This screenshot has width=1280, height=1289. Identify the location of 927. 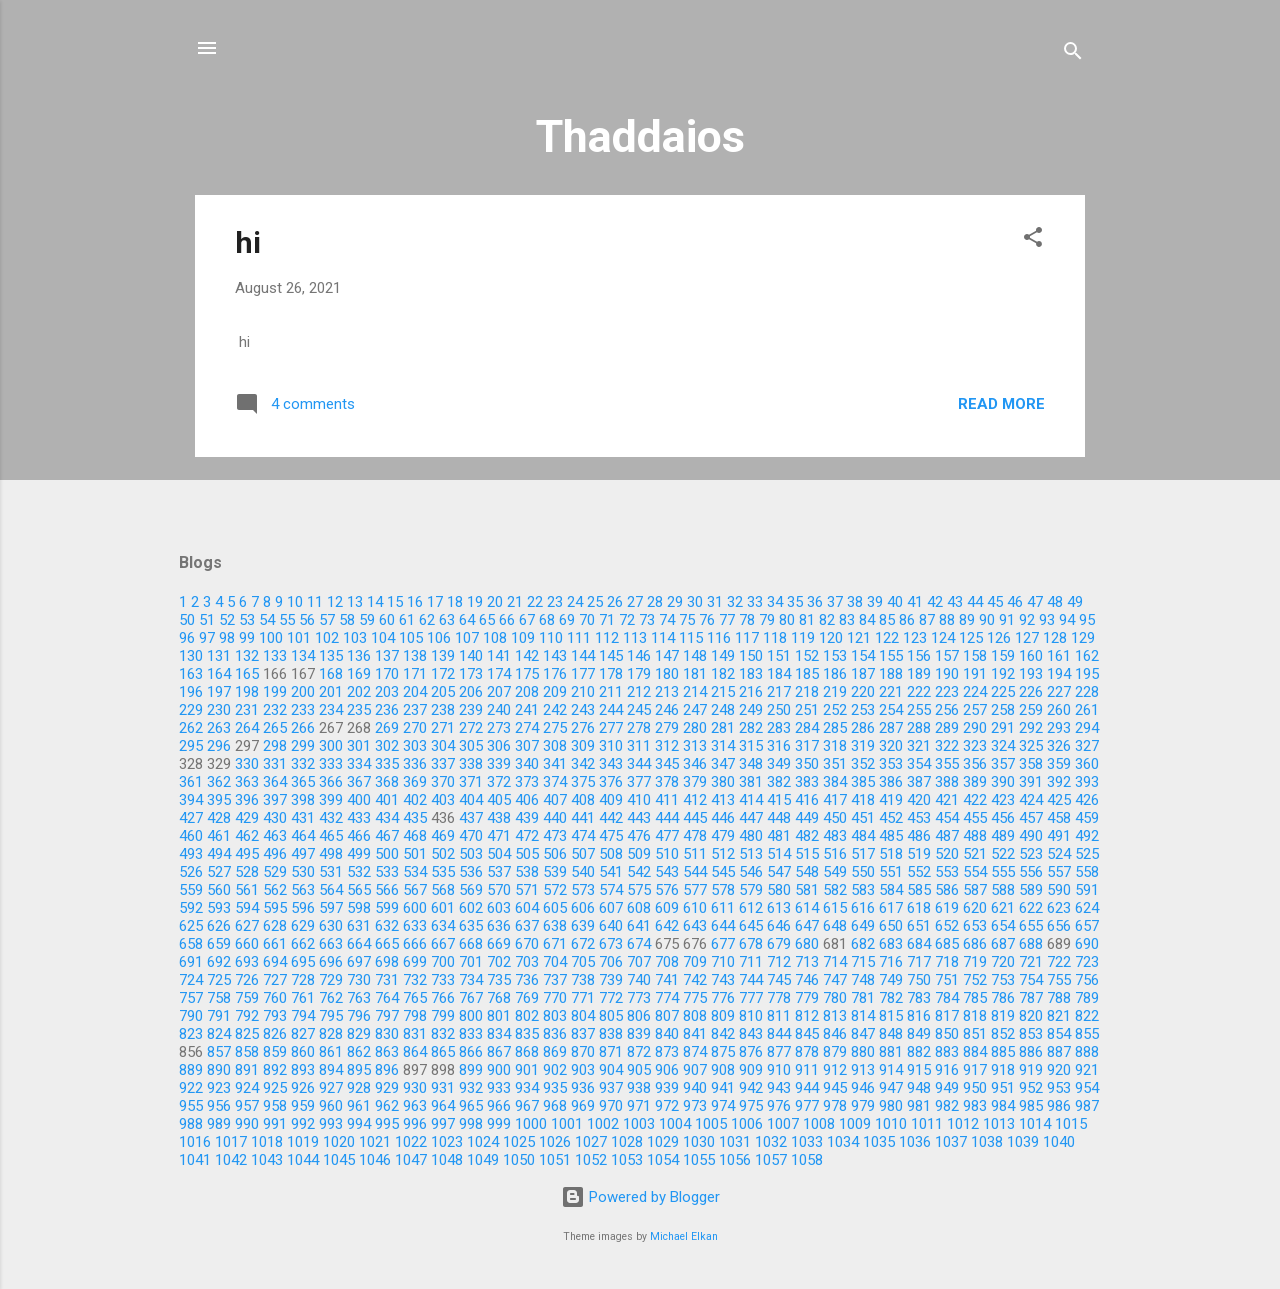
(331, 1088).